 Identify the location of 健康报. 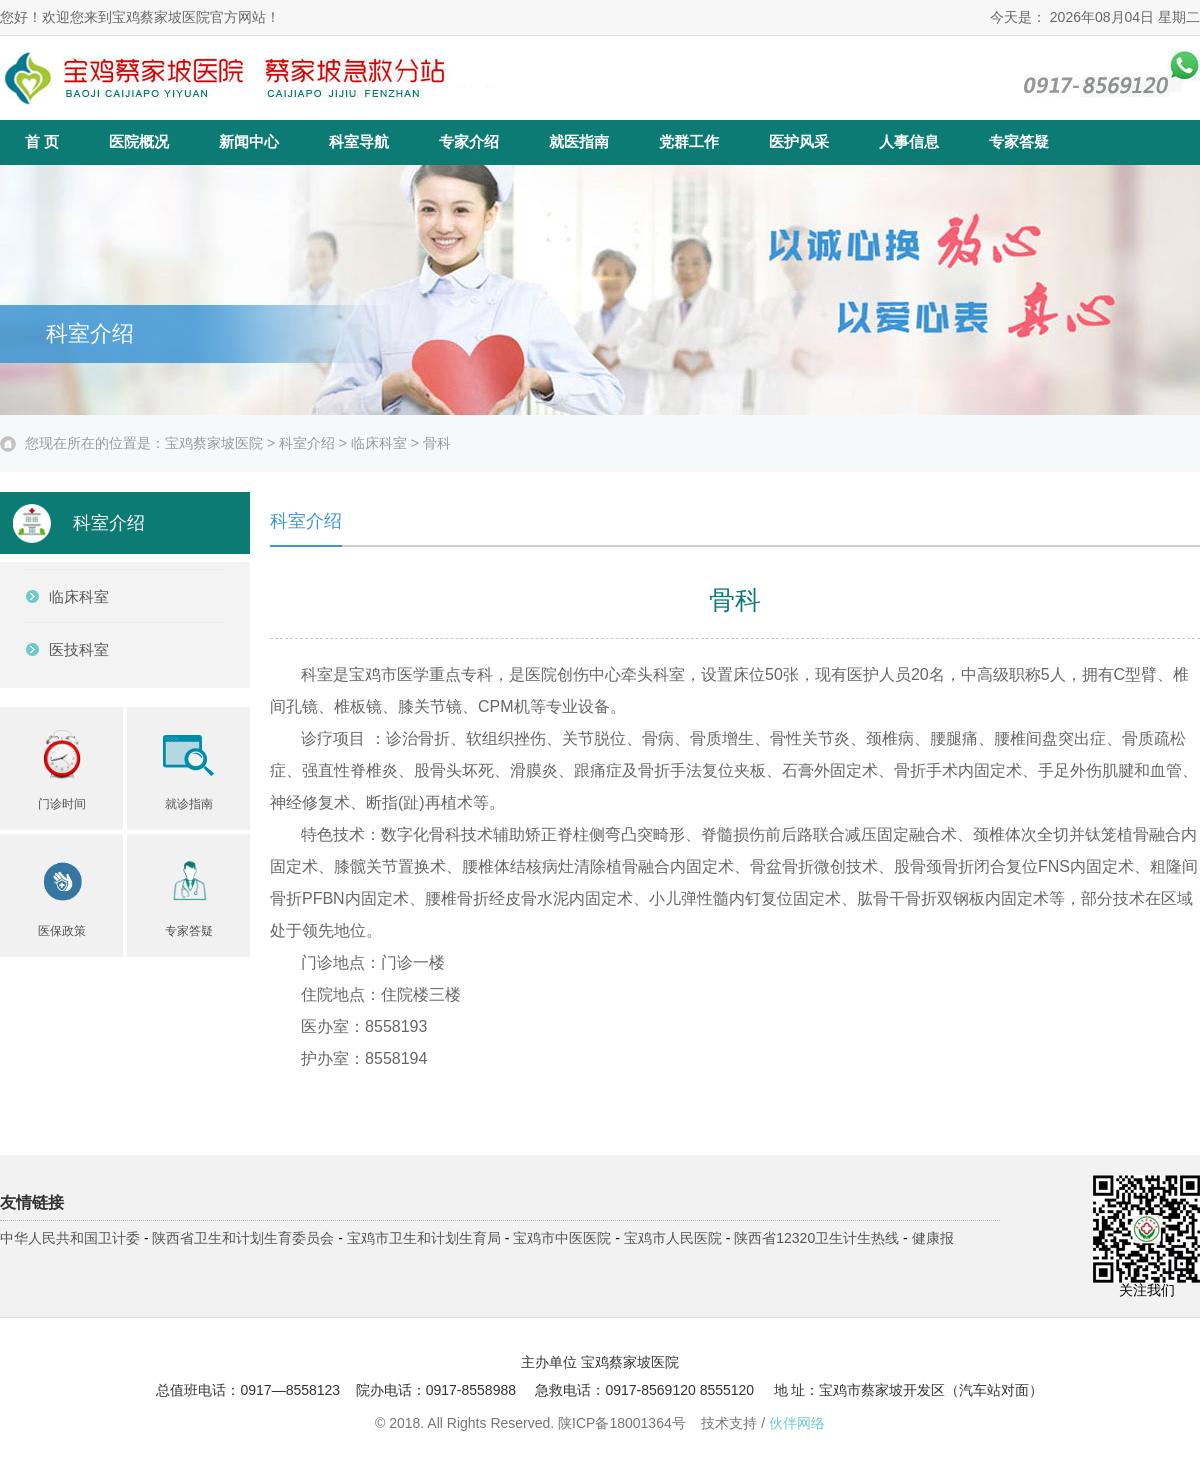
(933, 1238).